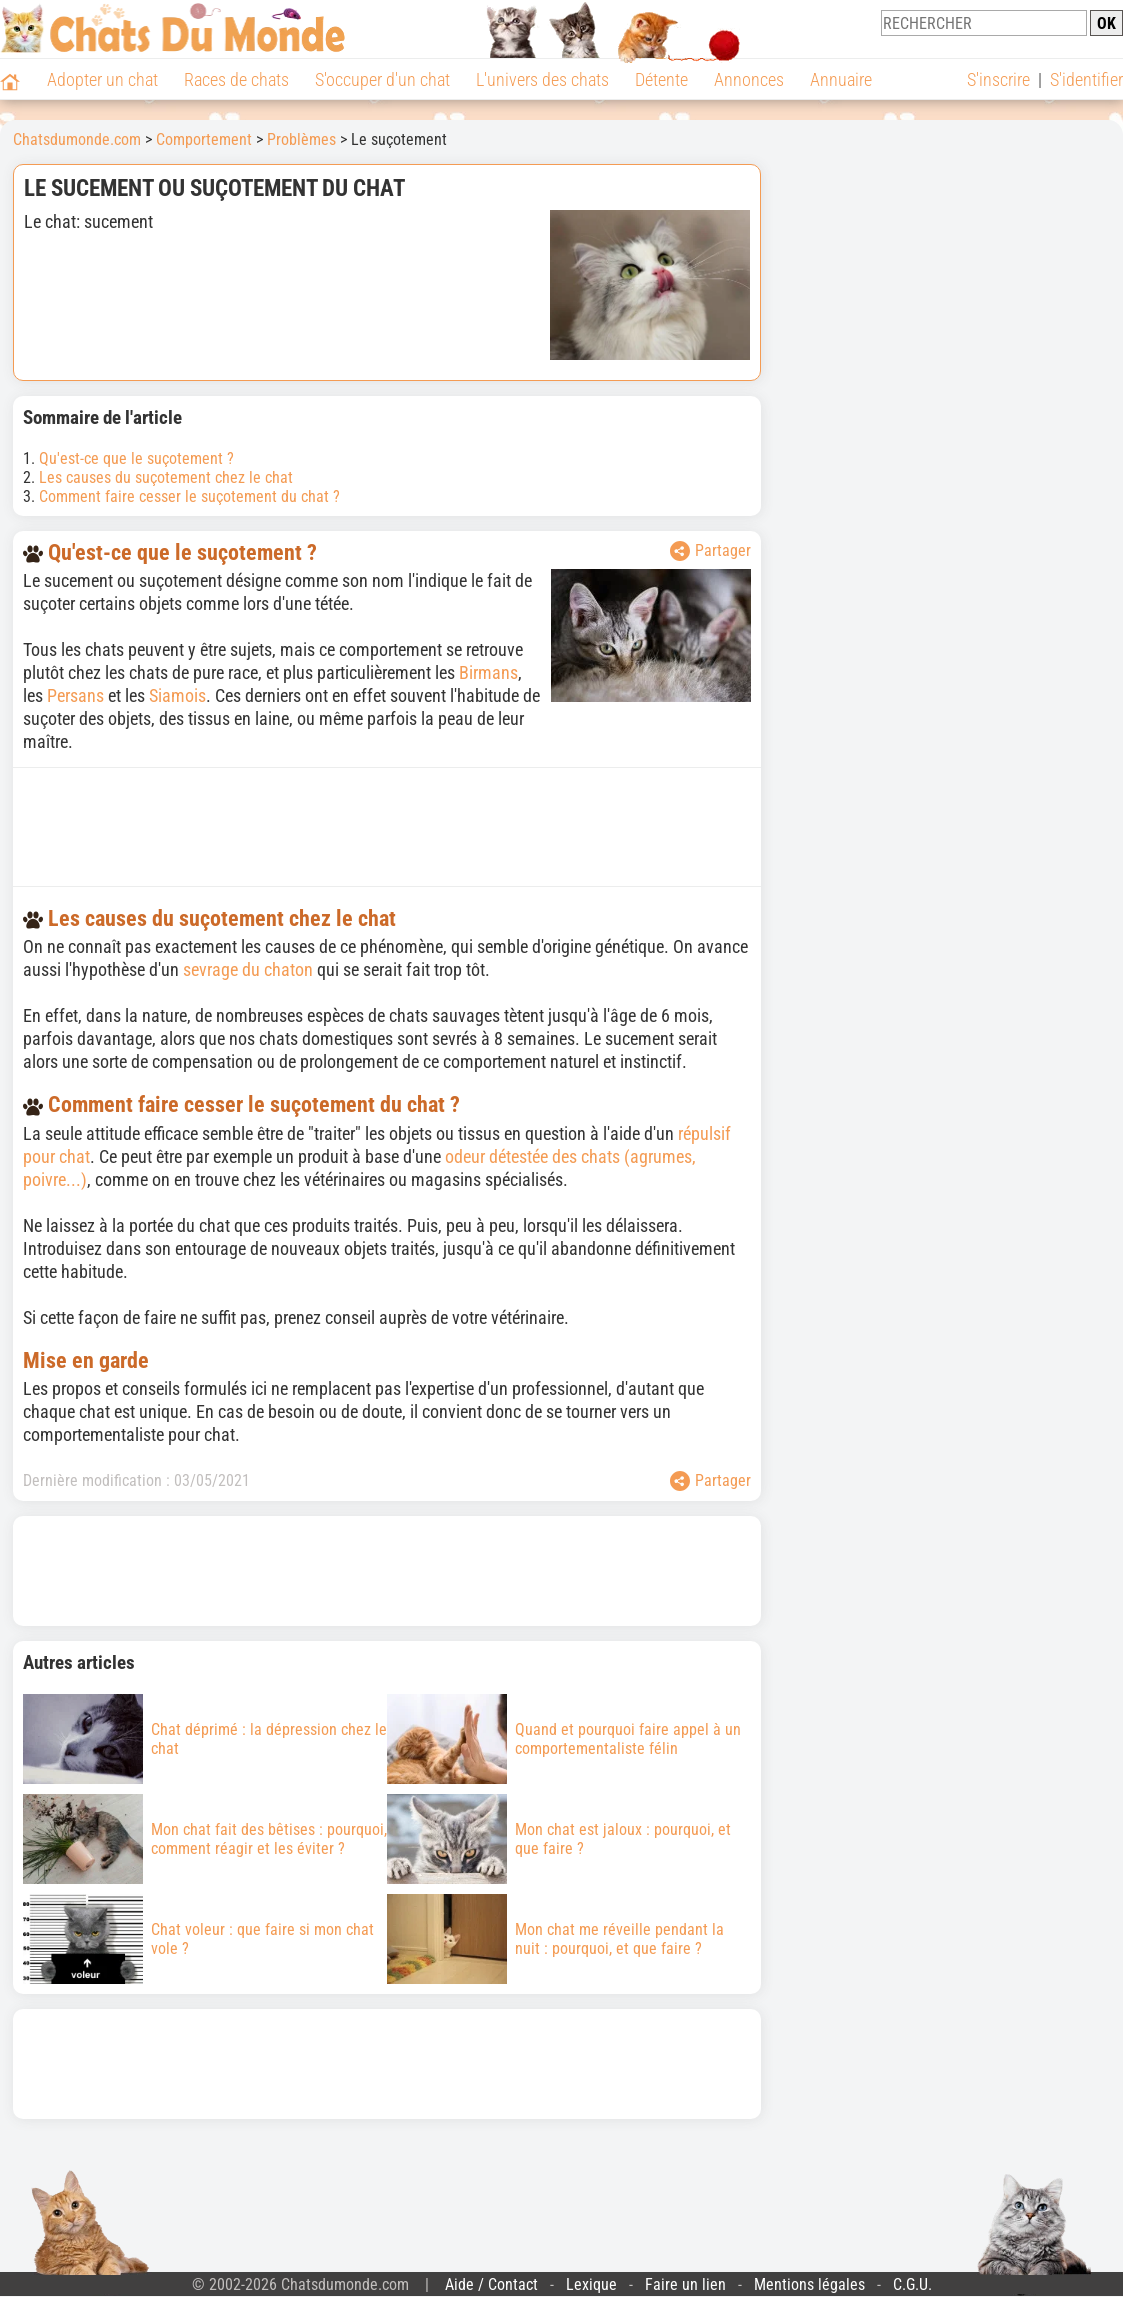 This screenshot has width=1123, height=2297. I want to click on sevrage du chaton, so click(248, 969).